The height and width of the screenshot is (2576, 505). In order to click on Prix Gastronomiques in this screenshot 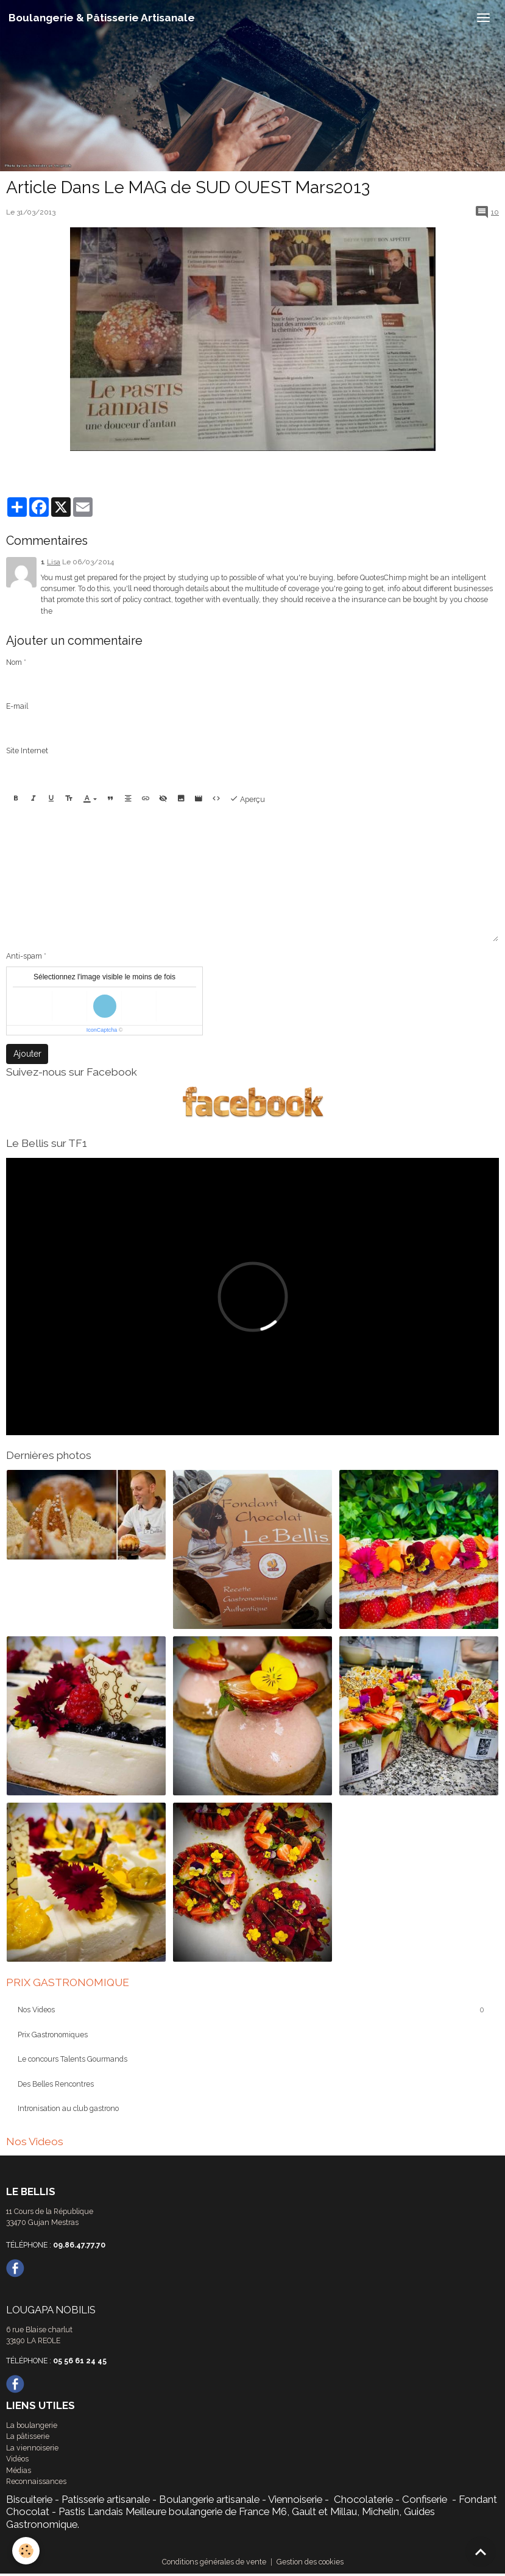, I will do `click(53, 2034)`.